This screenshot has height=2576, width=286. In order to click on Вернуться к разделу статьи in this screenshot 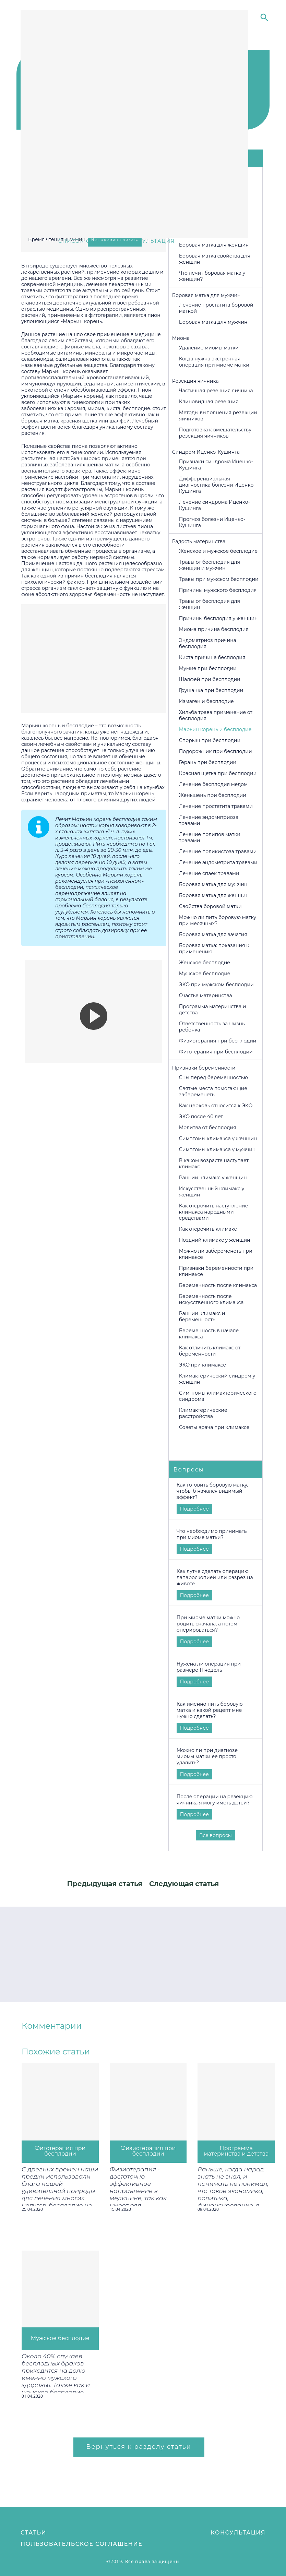, I will do `click(138, 2446)`.